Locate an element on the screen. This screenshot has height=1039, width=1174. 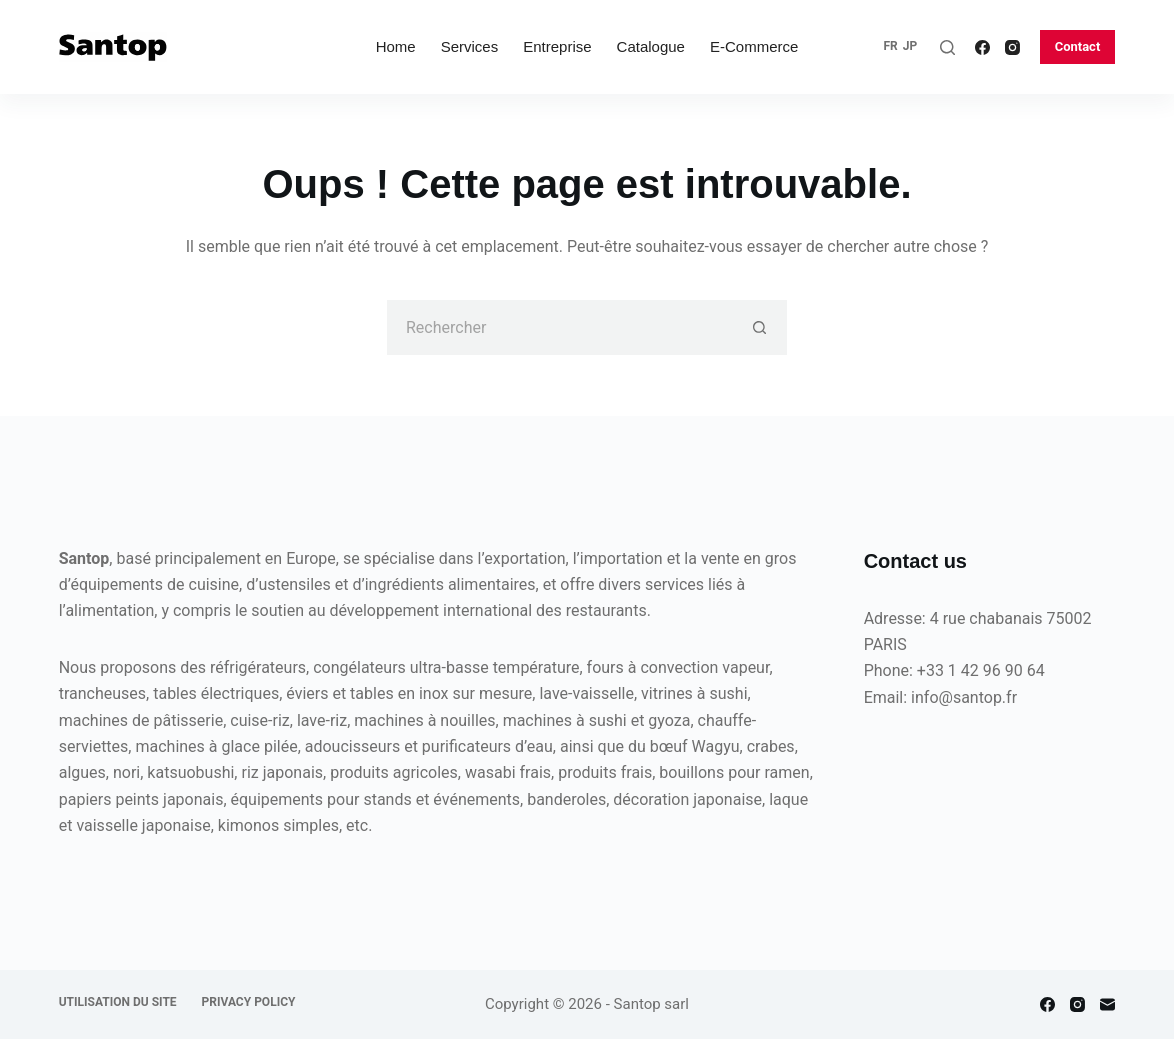
[Rechercher] is located at coordinates (947, 47).